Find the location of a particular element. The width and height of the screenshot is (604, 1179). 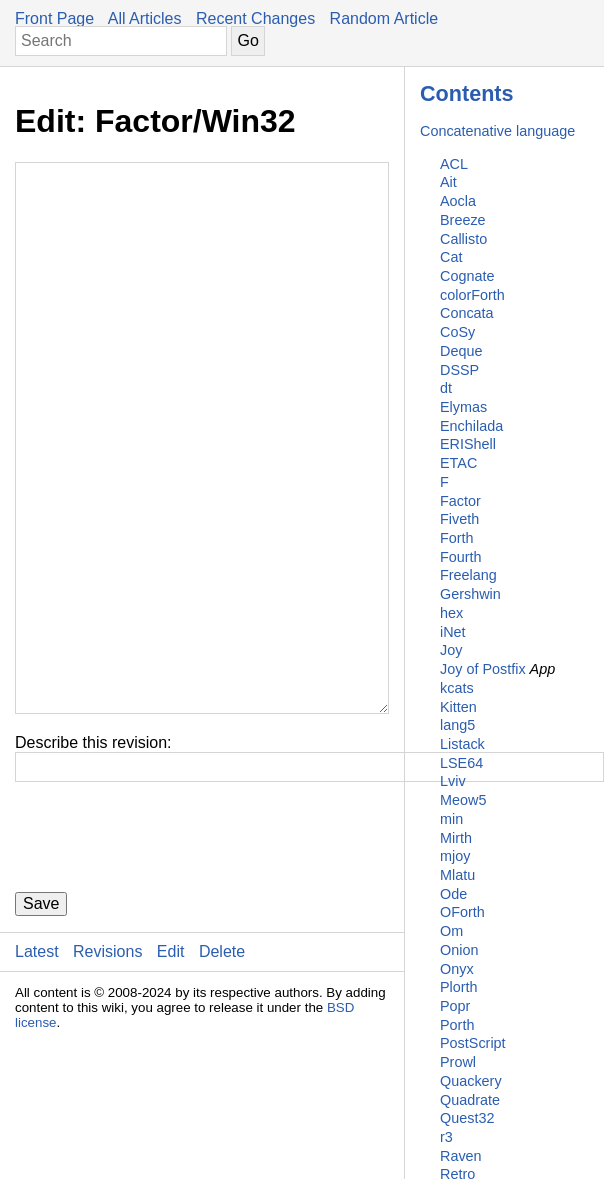

DSSP is located at coordinates (459, 370).